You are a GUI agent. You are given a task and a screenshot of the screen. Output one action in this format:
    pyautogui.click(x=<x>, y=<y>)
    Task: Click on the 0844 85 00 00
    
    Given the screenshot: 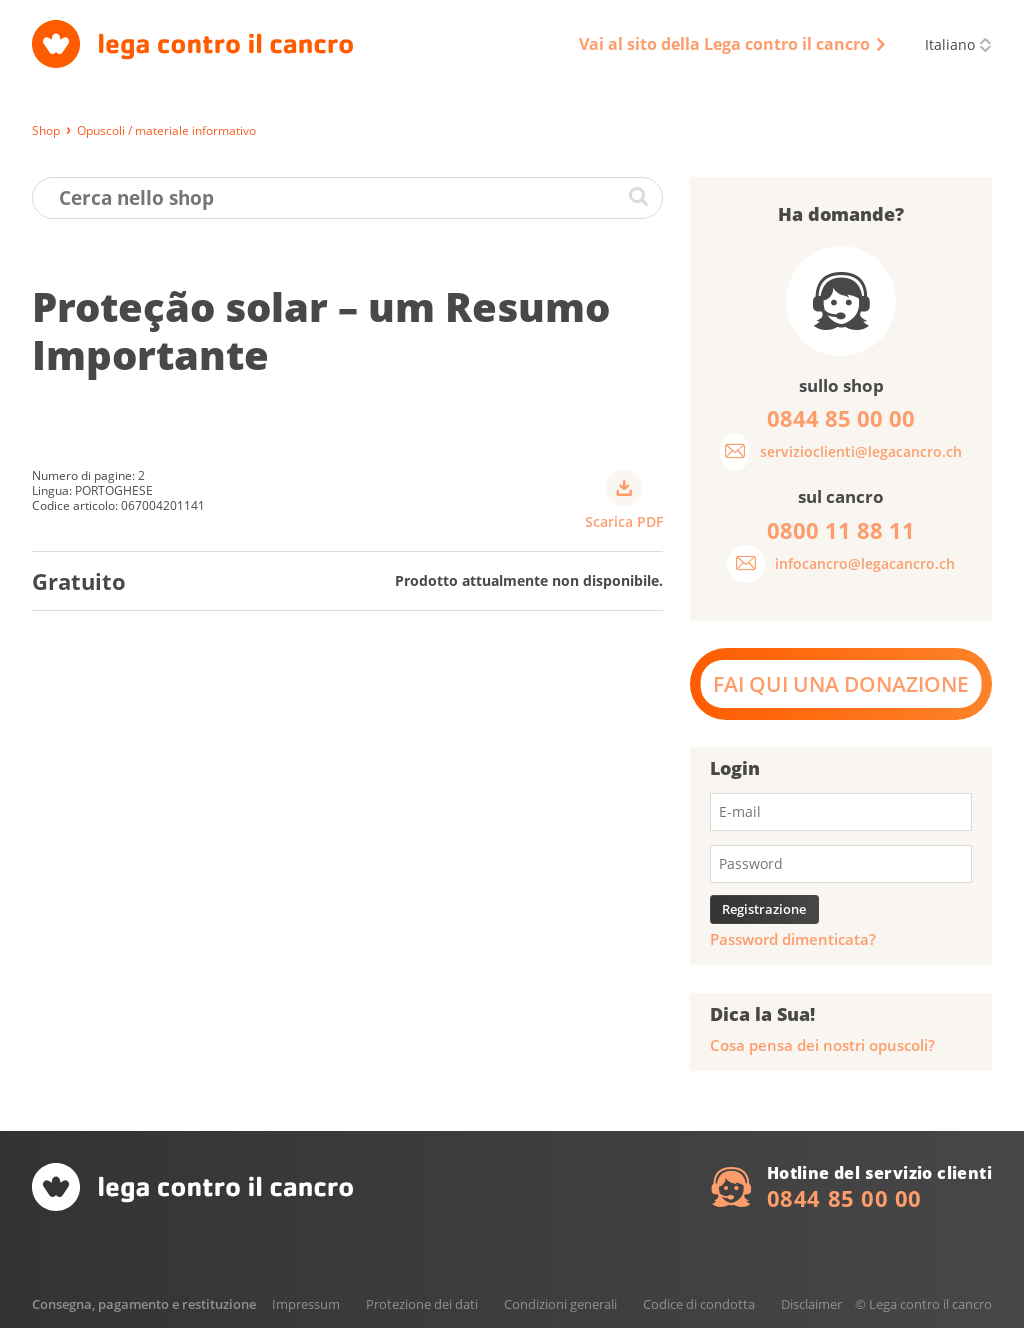 What is the action you would take?
    pyautogui.click(x=844, y=1198)
    